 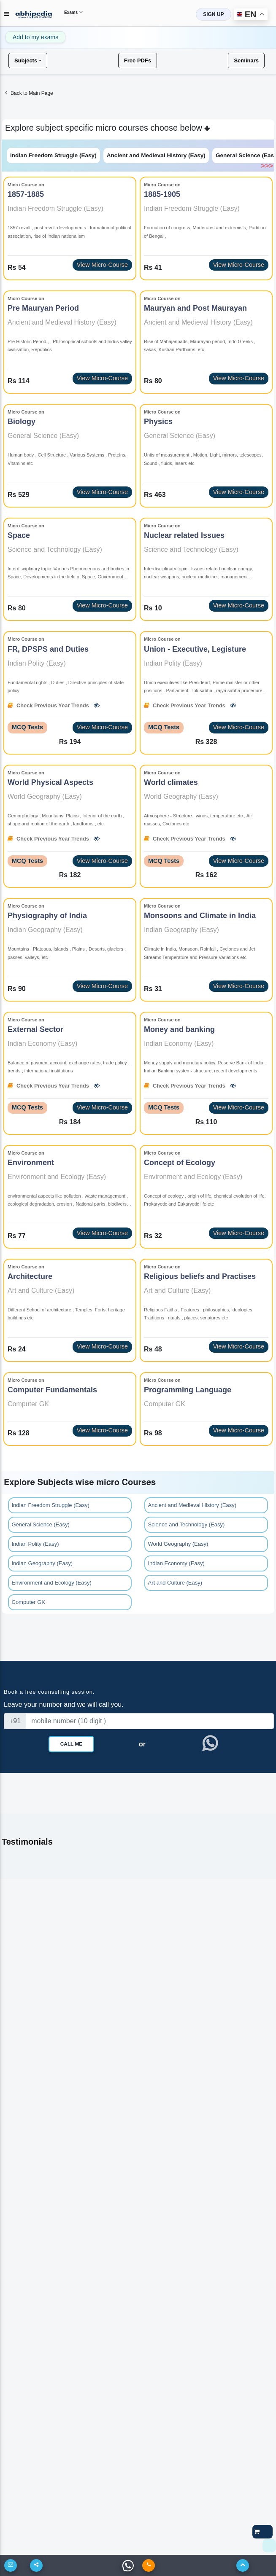 I want to click on Indian Geography (Easy), so click(x=42, y=1563).